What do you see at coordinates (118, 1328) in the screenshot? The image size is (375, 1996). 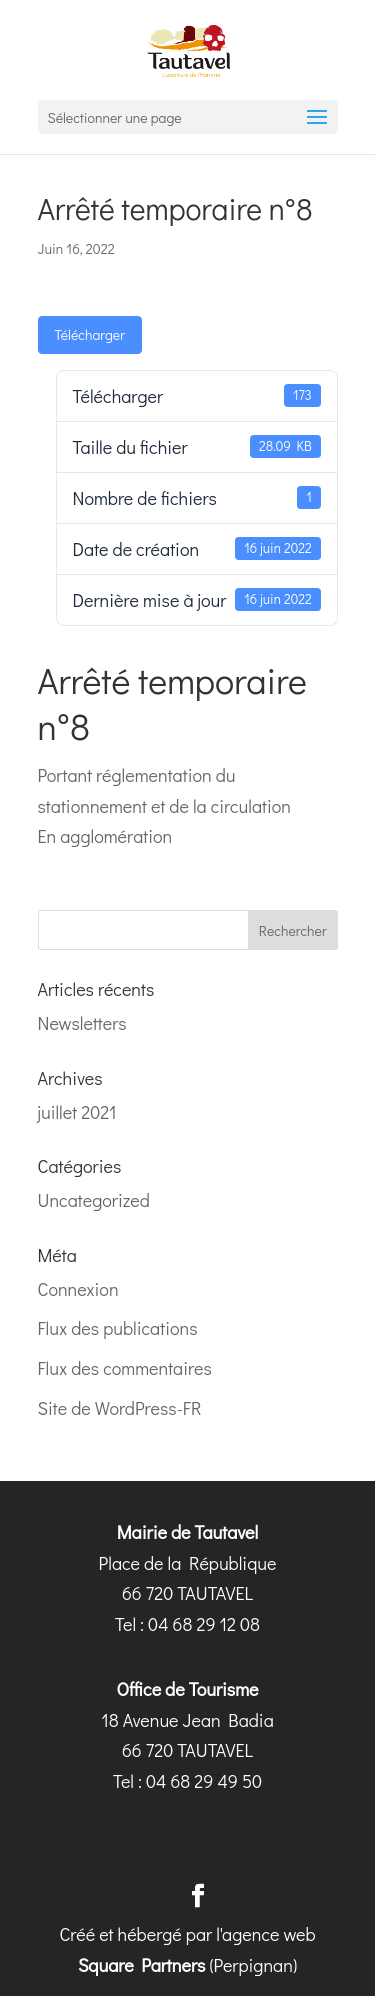 I see `Flux des publications` at bounding box center [118, 1328].